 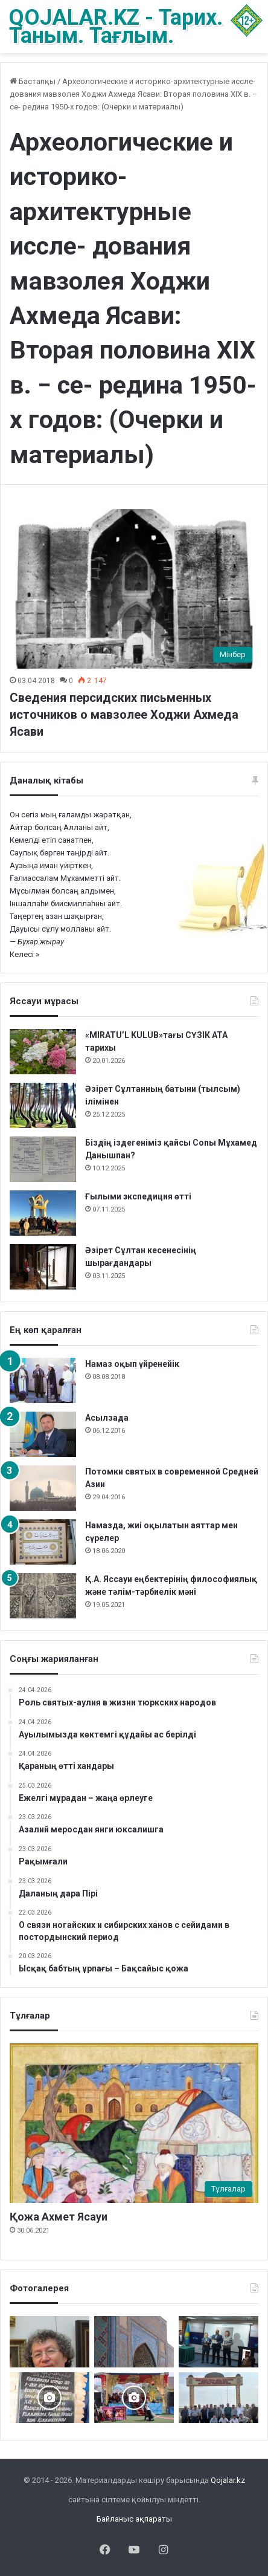 What do you see at coordinates (107, 1418) in the screenshot?
I see `Асылзада` at bounding box center [107, 1418].